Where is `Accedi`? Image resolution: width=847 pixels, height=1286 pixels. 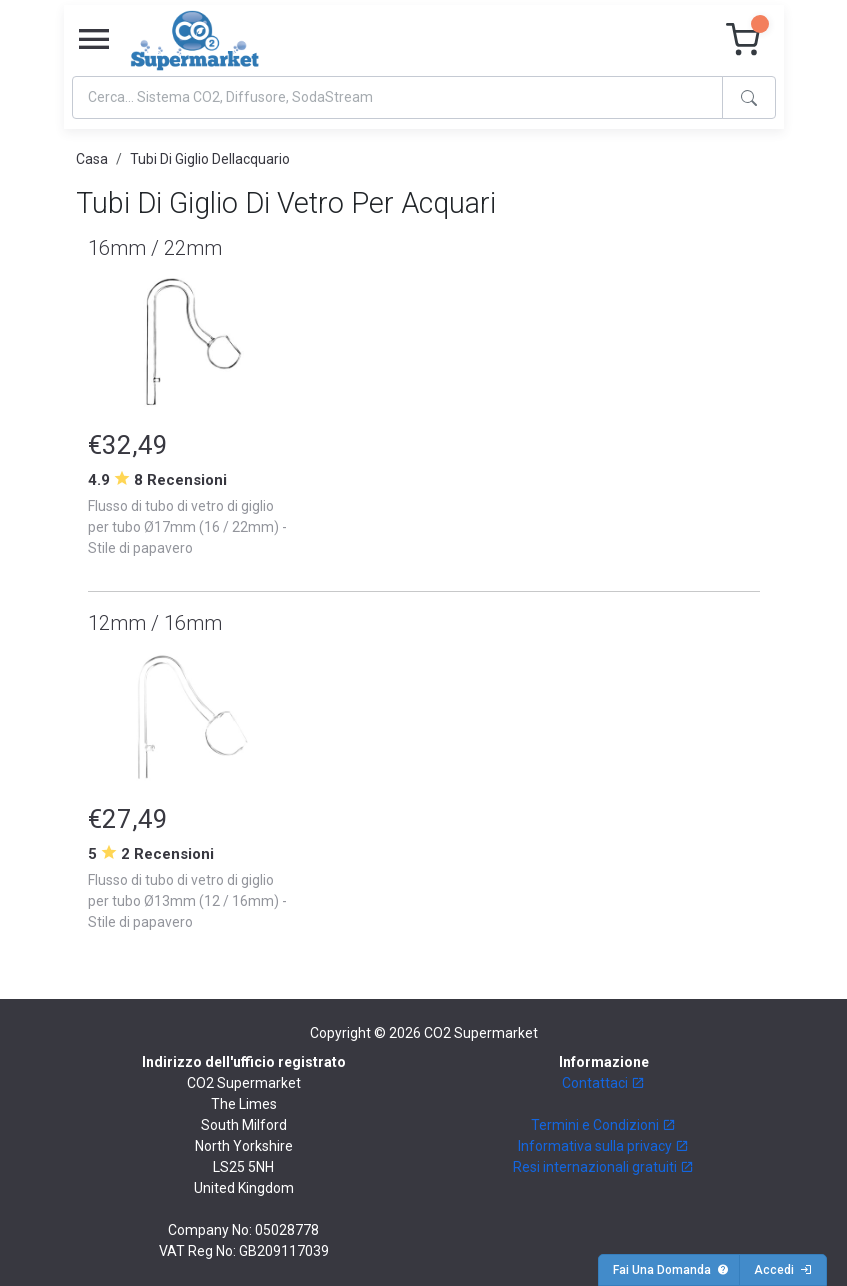
Accedi is located at coordinates (783, 1270).